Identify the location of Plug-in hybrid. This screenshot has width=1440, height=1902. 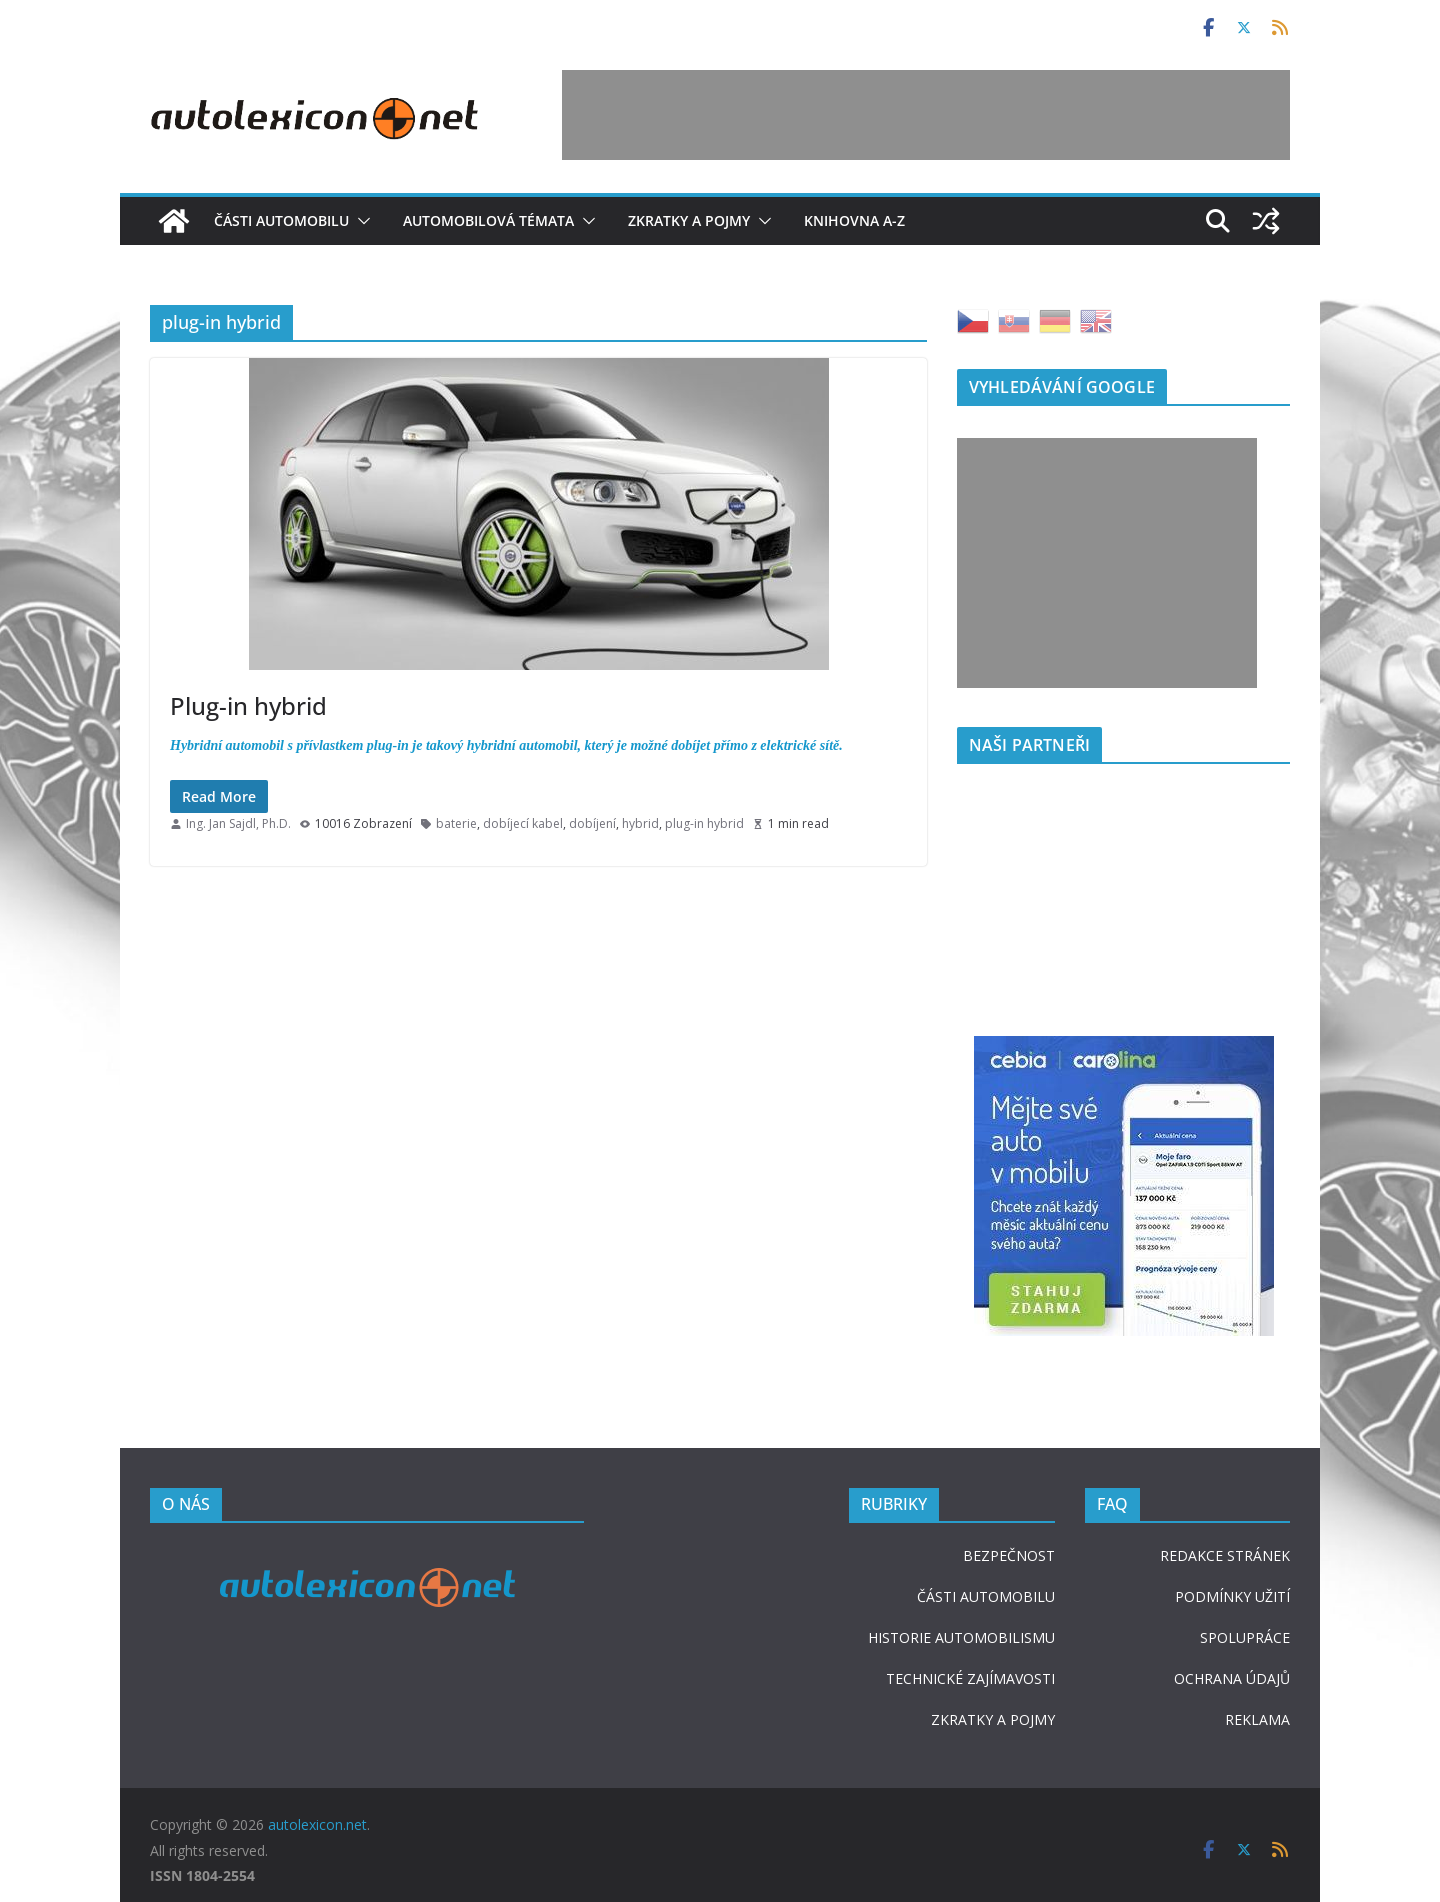
(248, 705).